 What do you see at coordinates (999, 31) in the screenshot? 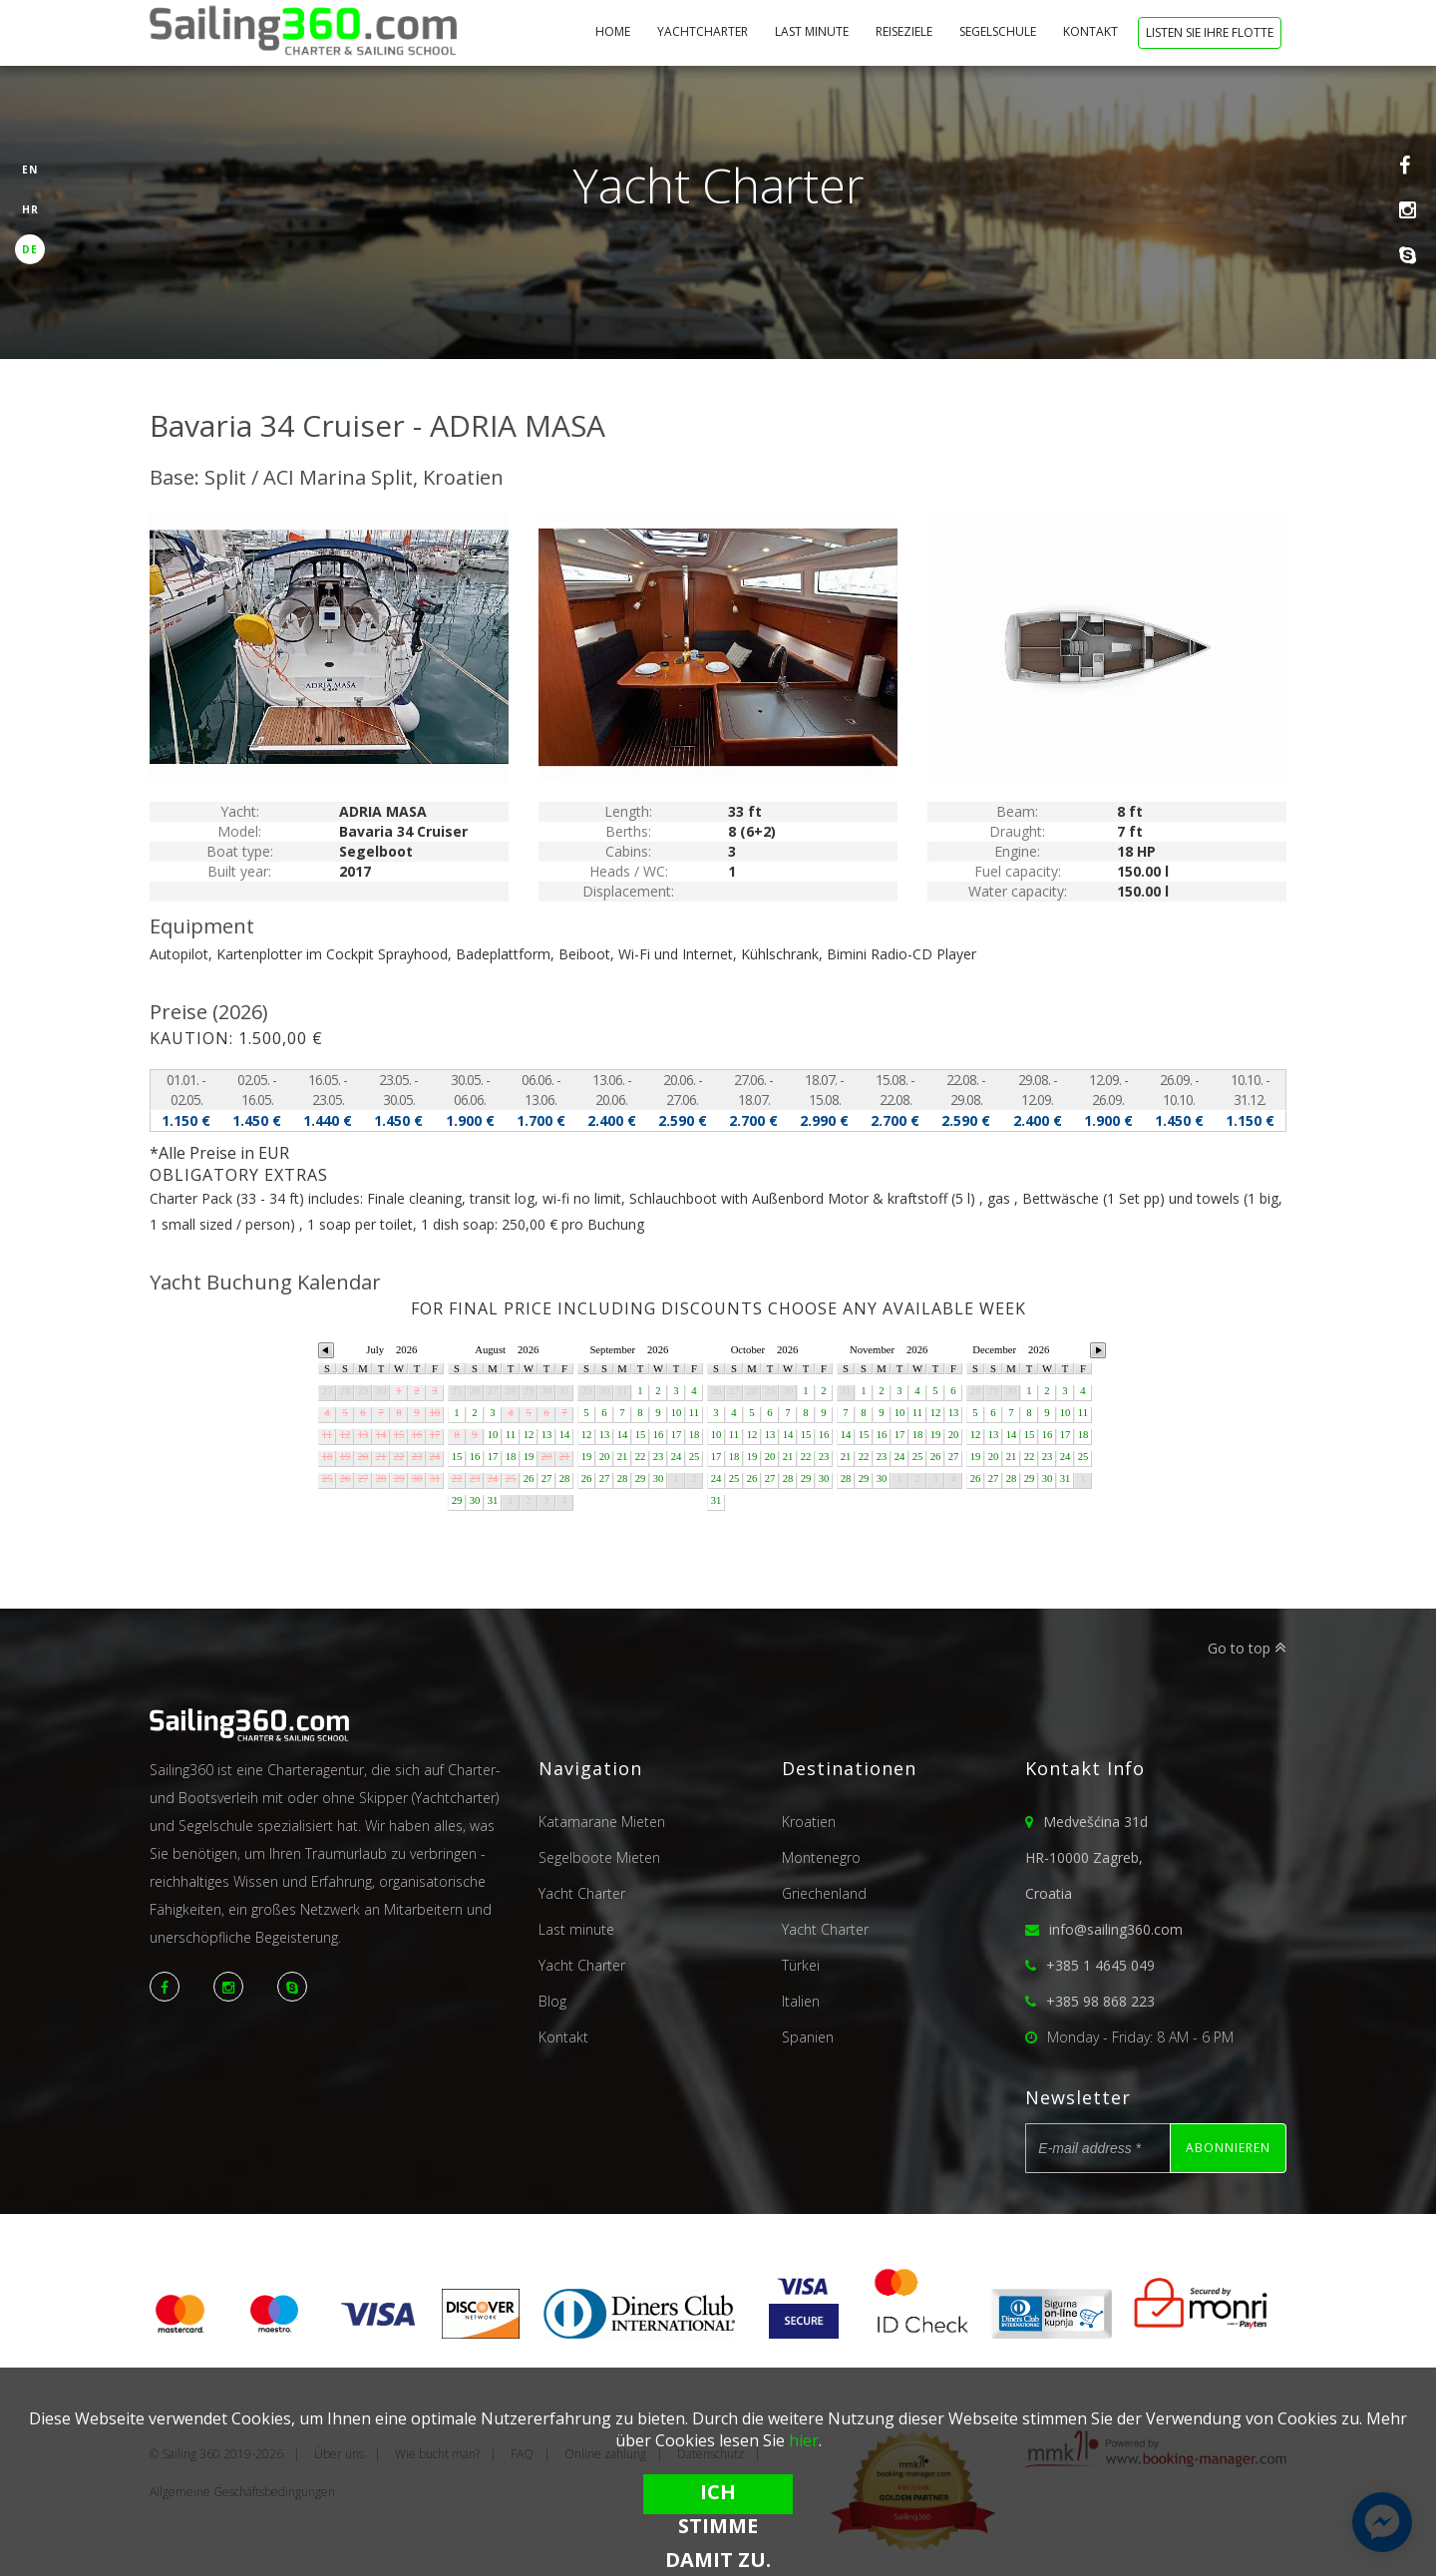
I see `Segelschule` at bounding box center [999, 31].